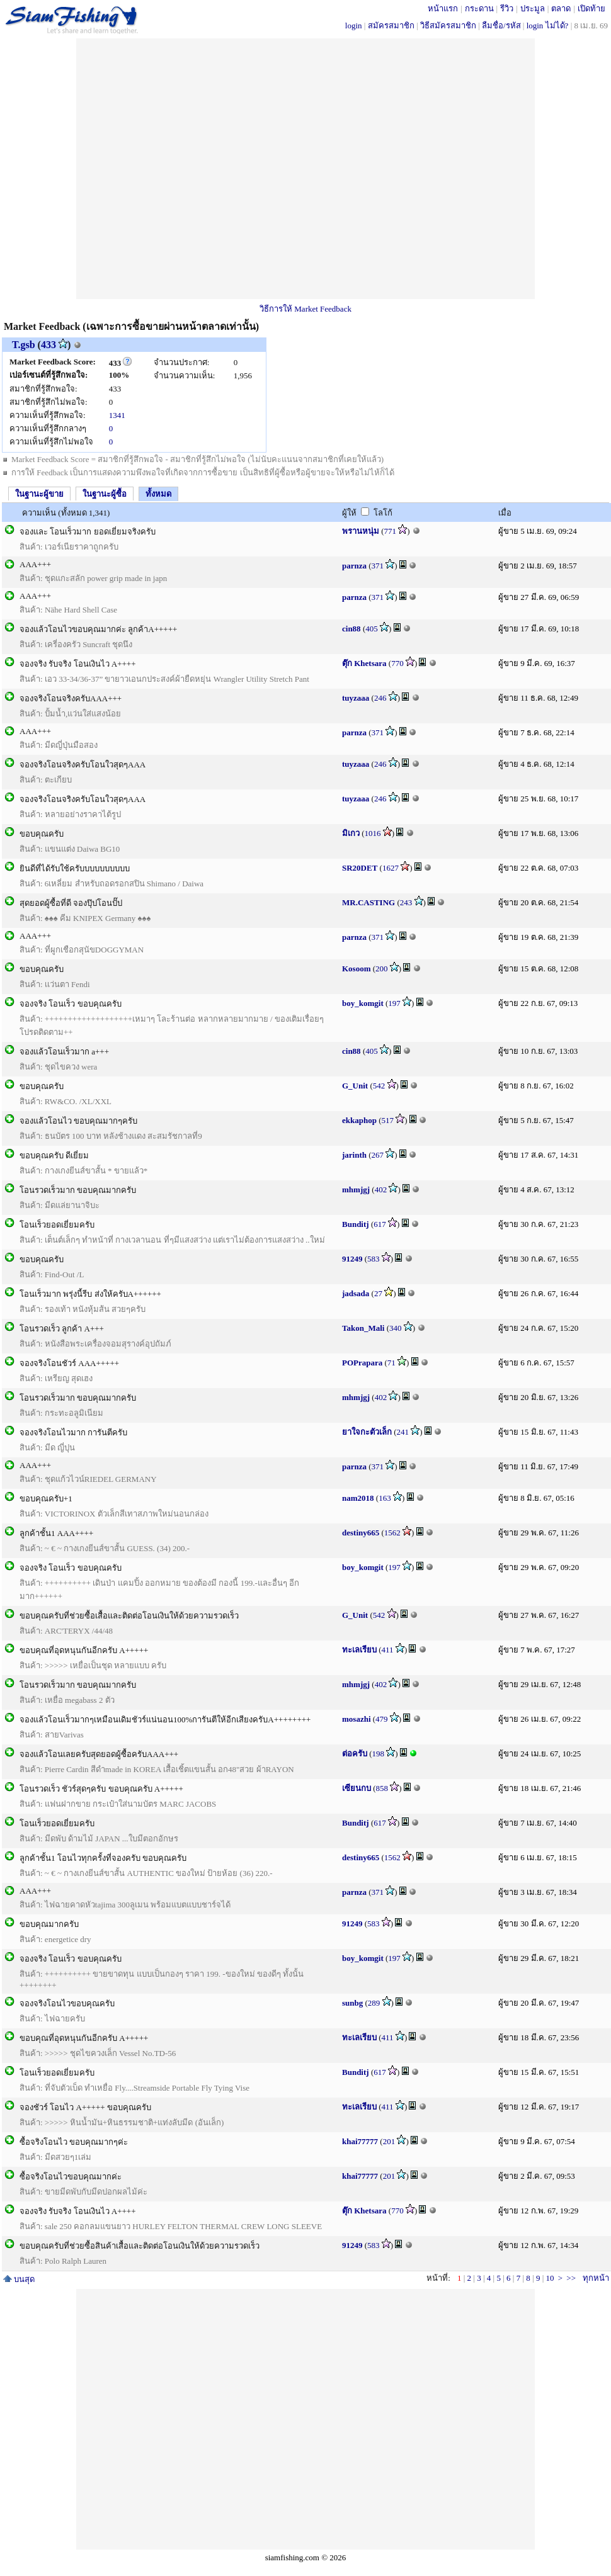  I want to click on 198, so click(378, 1753).